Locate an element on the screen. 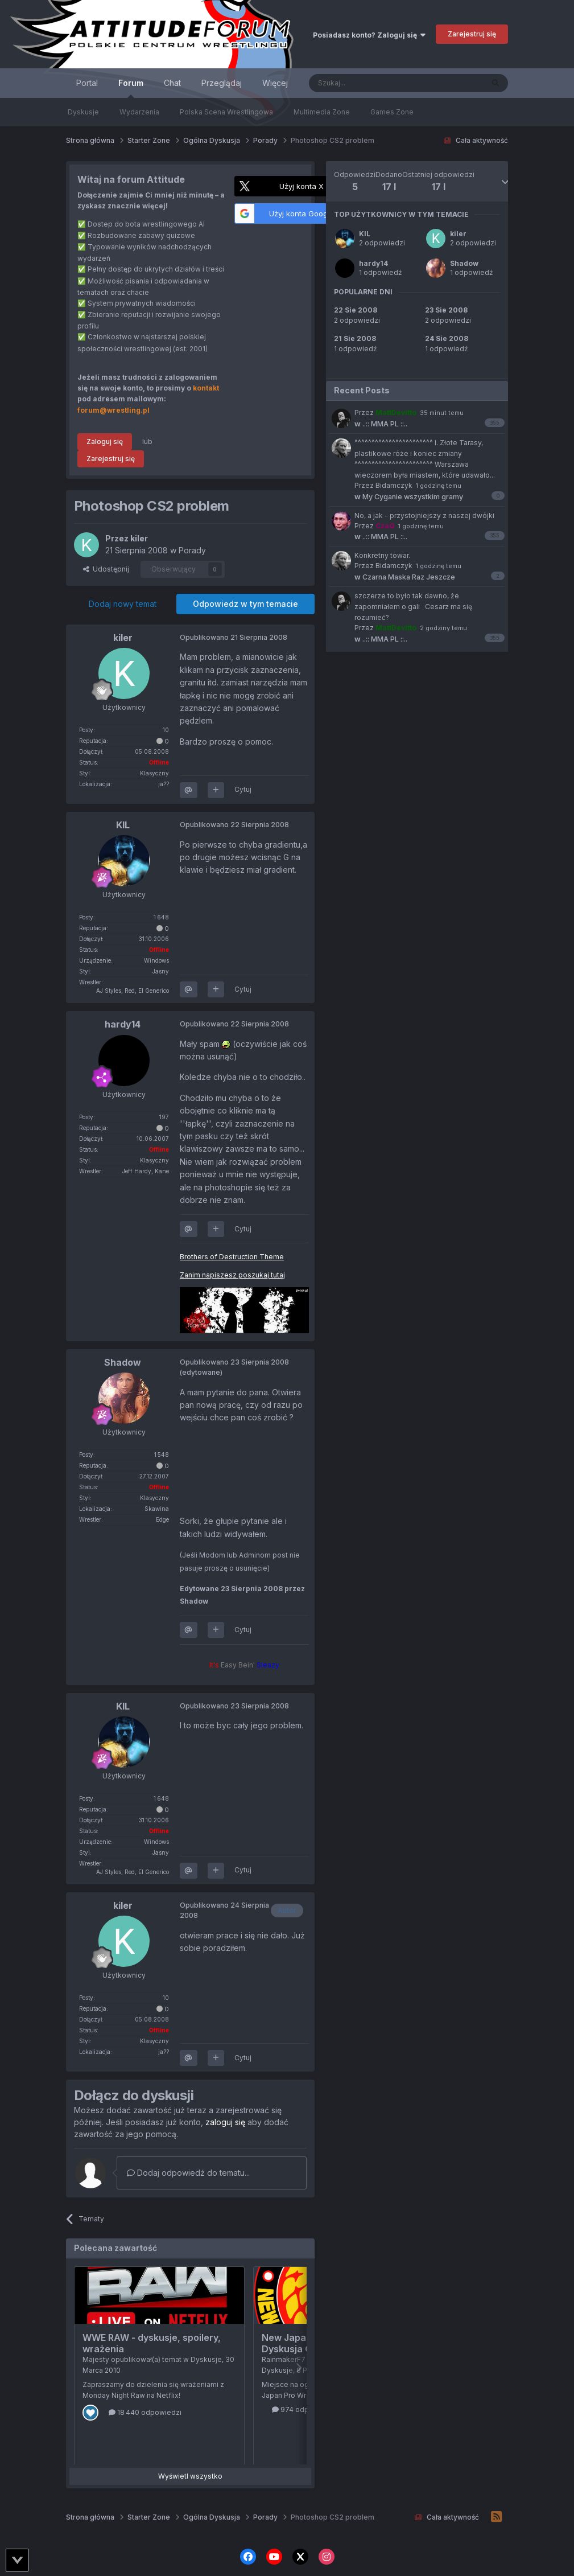  kiler is located at coordinates (458, 233).